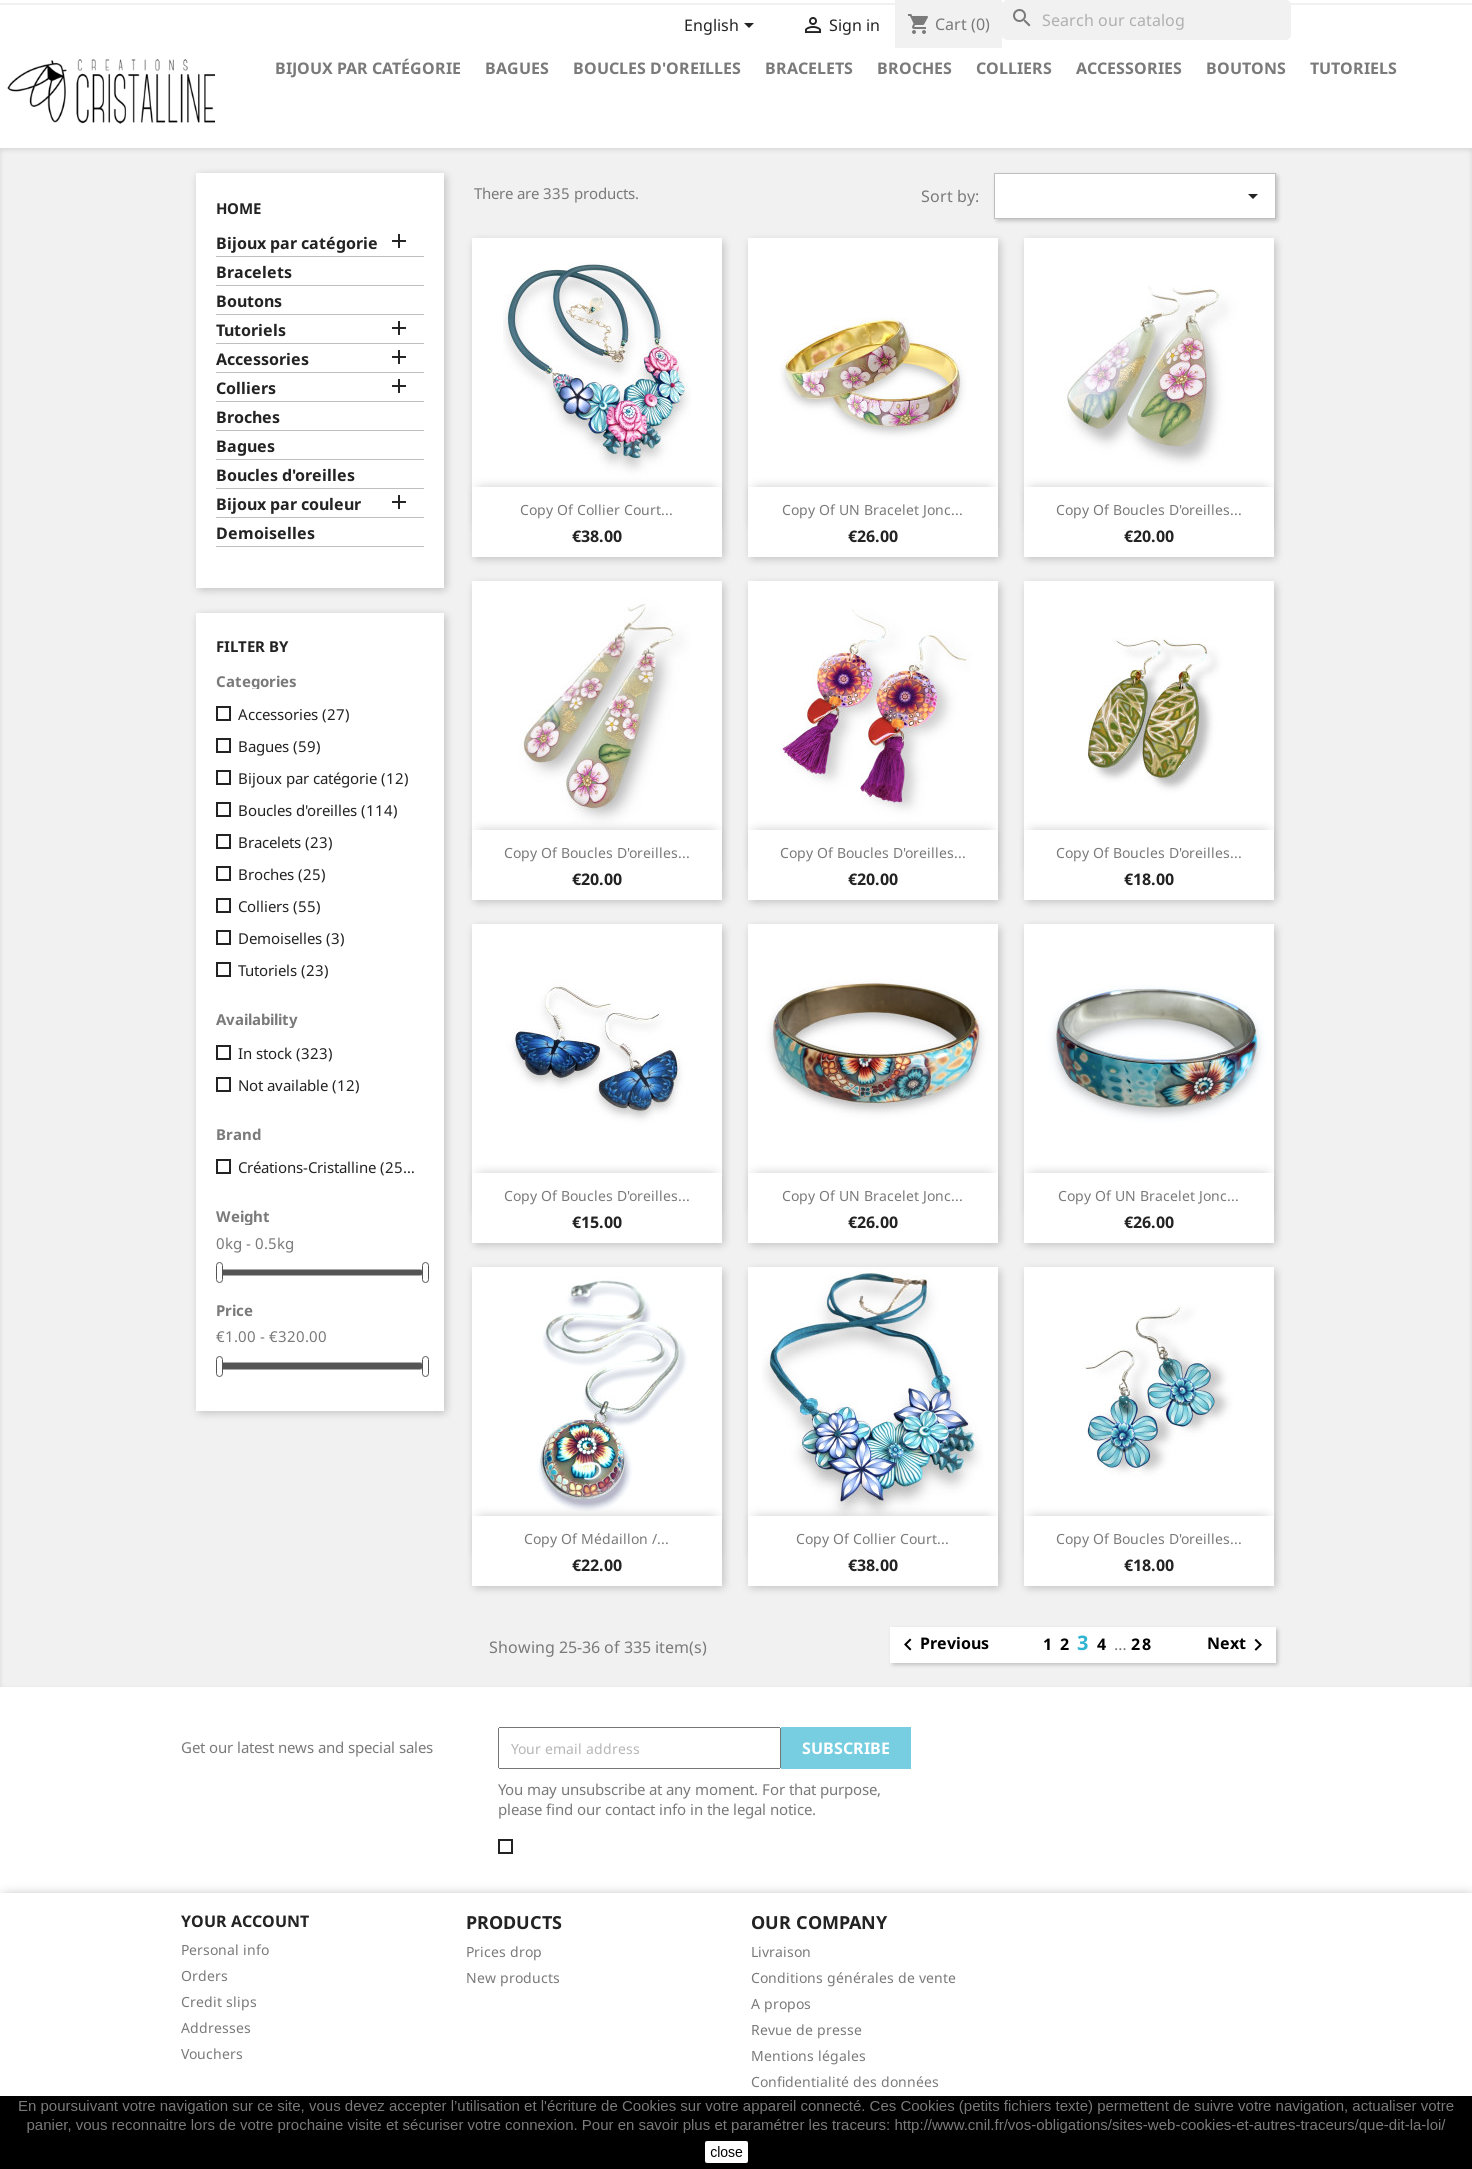 The image size is (1472, 2169). Describe the element at coordinates (212, 2053) in the screenshot. I see `Vouchers` at that location.